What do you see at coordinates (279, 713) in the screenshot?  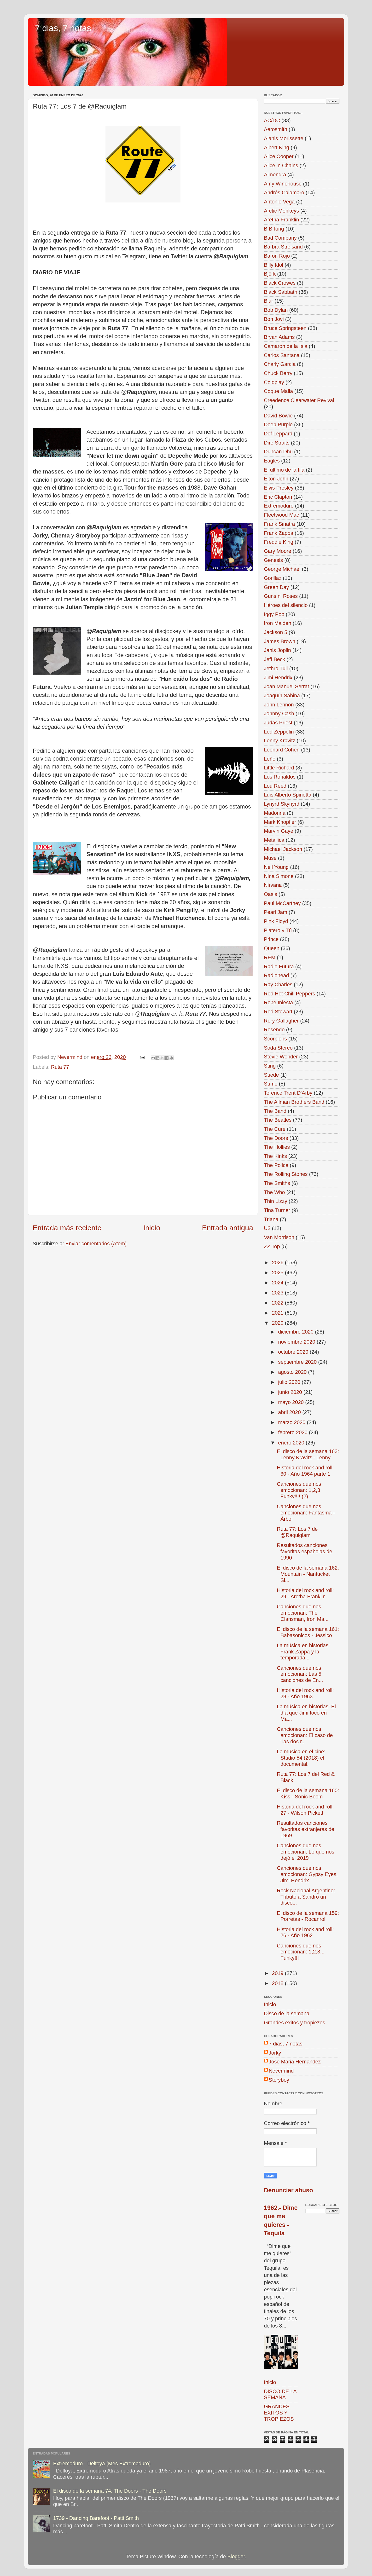 I see `Johnny Cash` at bounding box center [279, 713].